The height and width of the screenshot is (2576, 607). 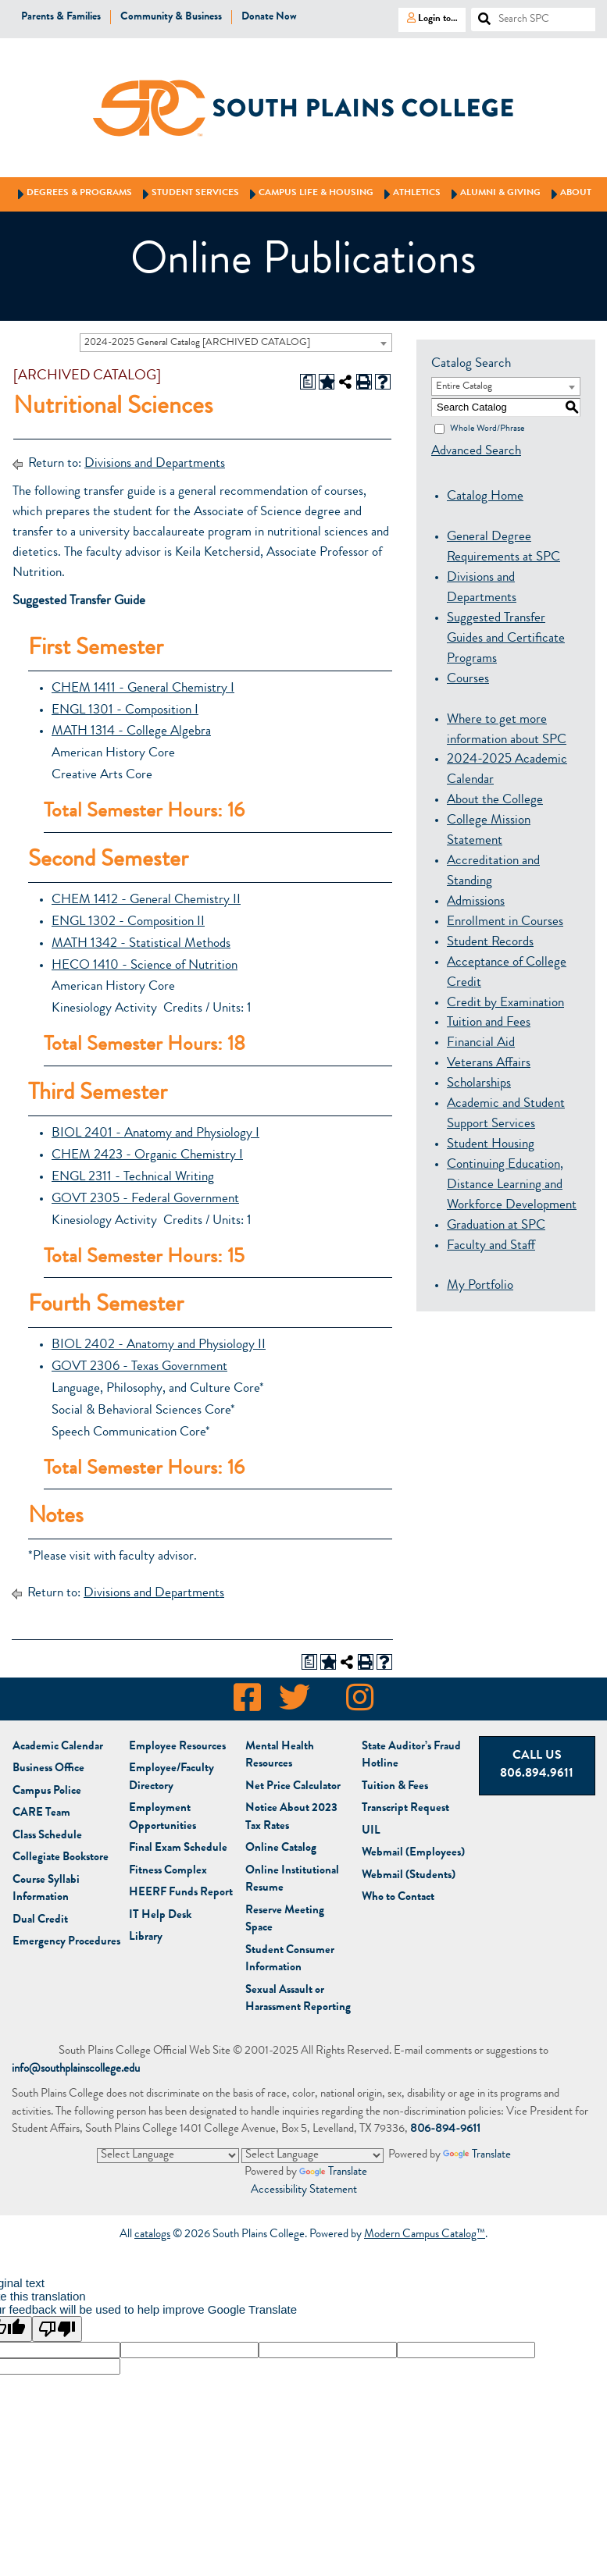 What do you see at coordinates (46, 1792) in the screenshot?
I see `Campus Police` at bounding box center [46, 1792].